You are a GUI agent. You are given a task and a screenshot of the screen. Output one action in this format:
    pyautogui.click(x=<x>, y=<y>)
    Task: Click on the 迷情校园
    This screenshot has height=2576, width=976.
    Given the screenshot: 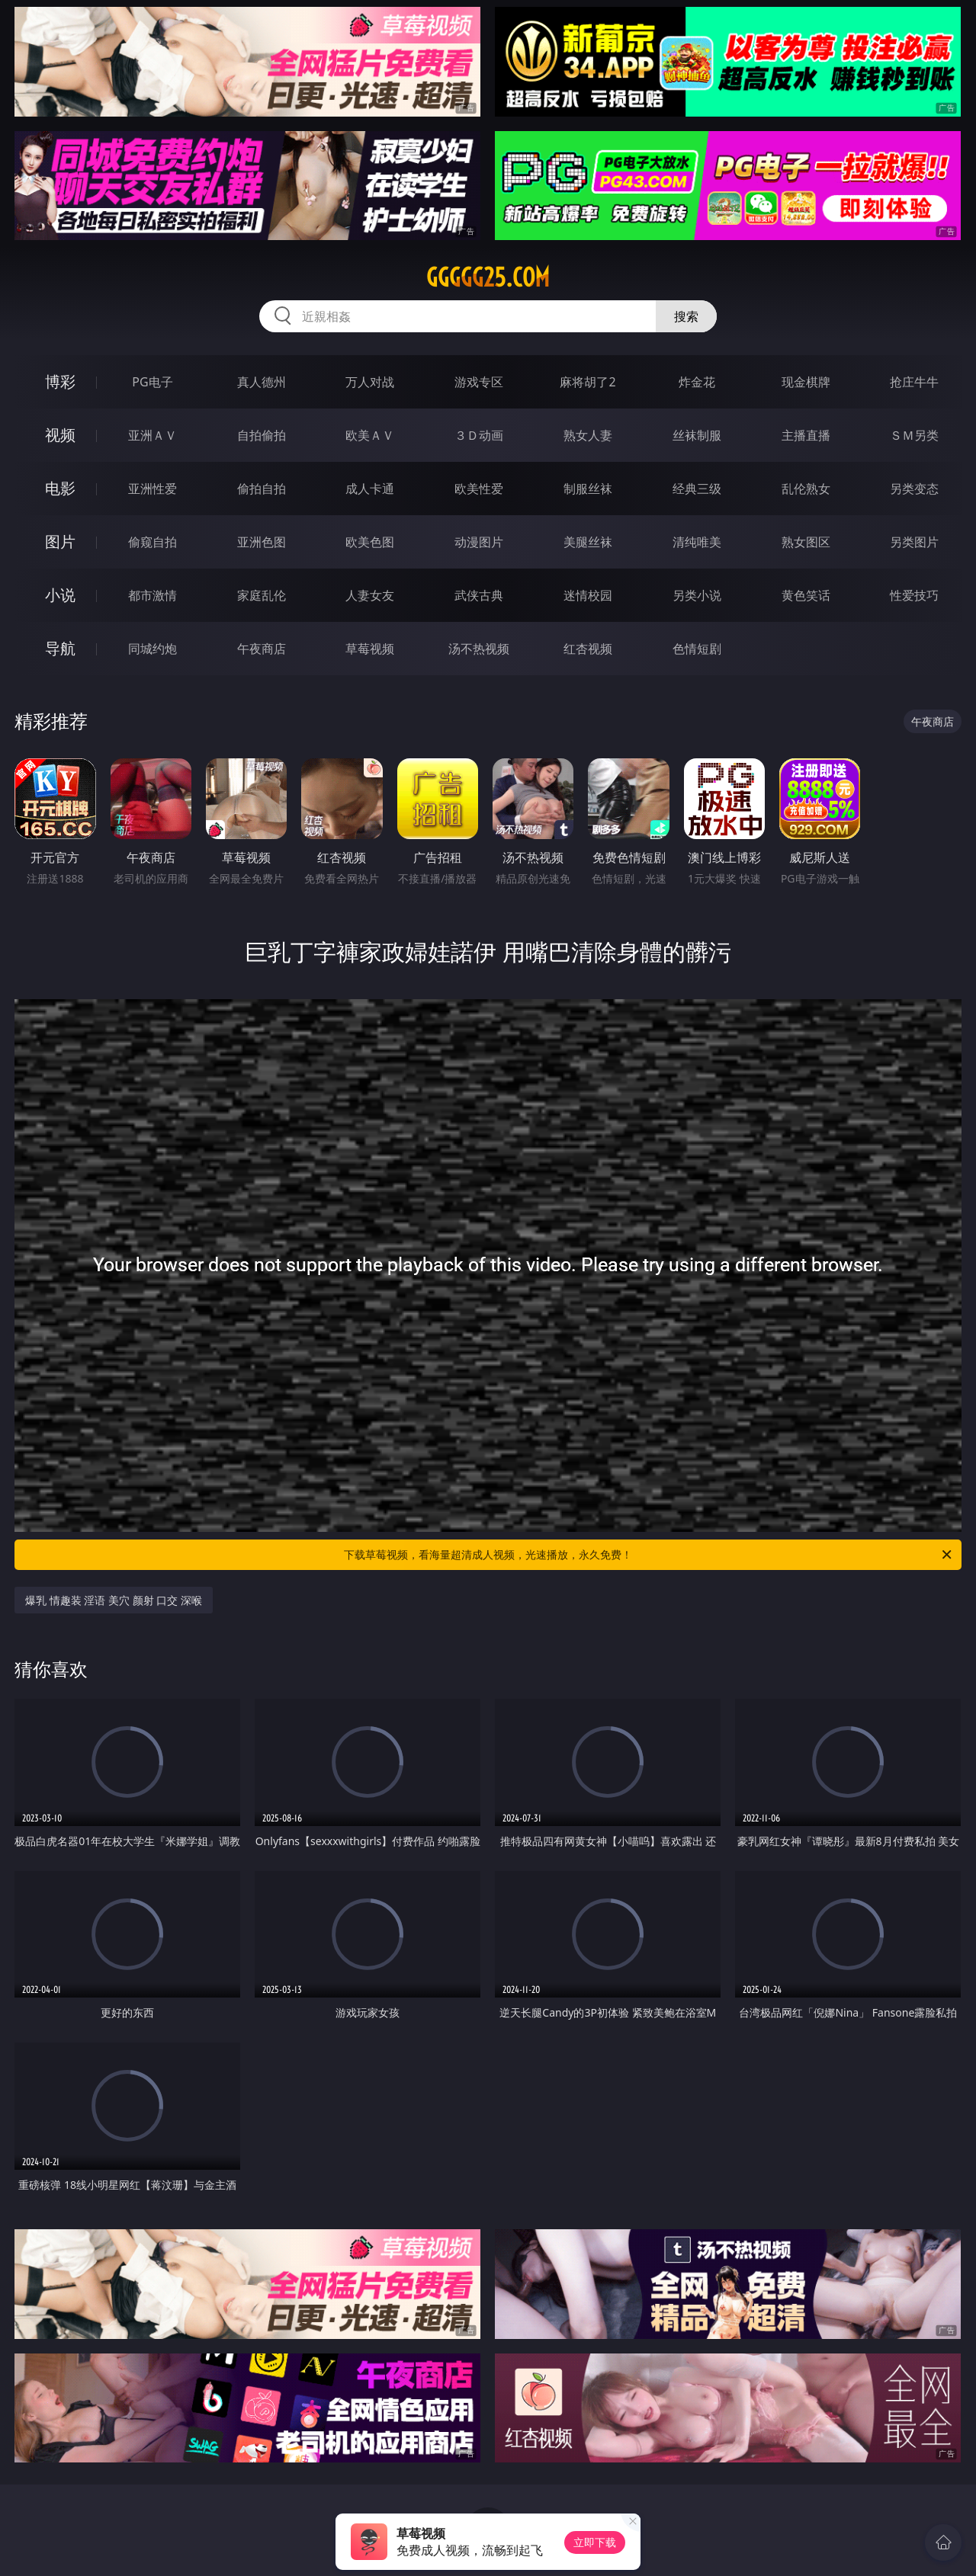 What is the action you would take?
    pyautogui.click(x=587, y=595)
    